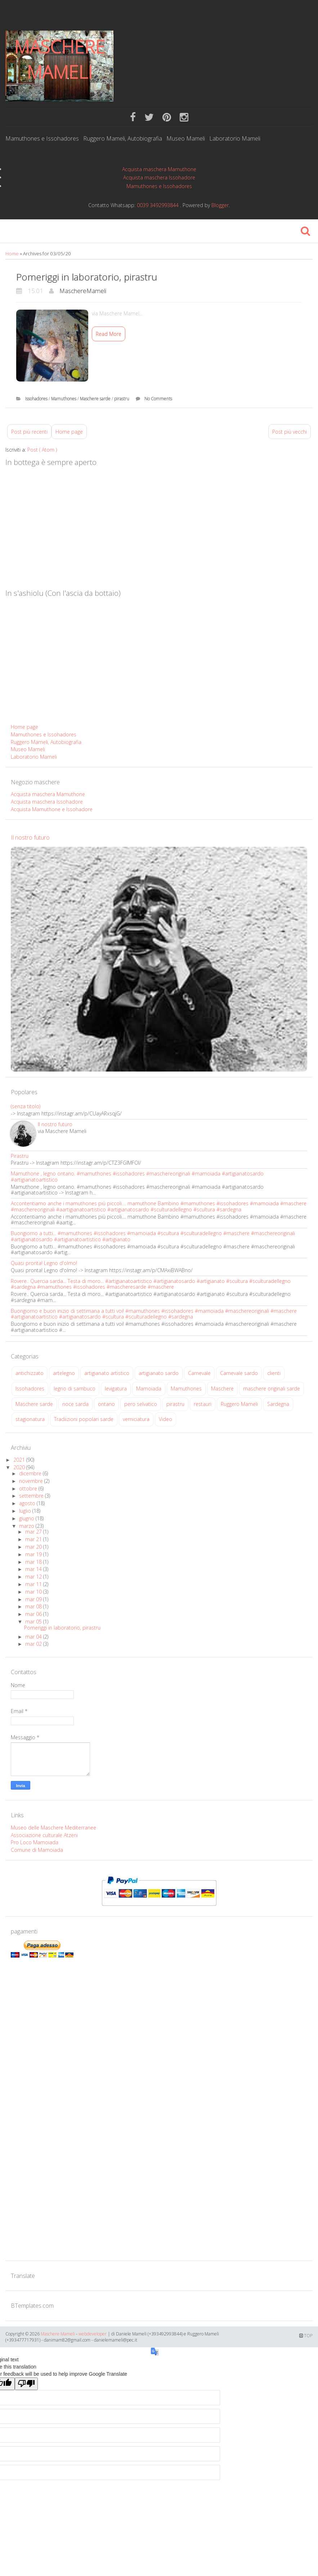 This screenshot has width=318, height=2576. What do you see at coordinates (136, 1419) in the screenshot?
I see `verniciatura` at bounding box center [136, 1419].